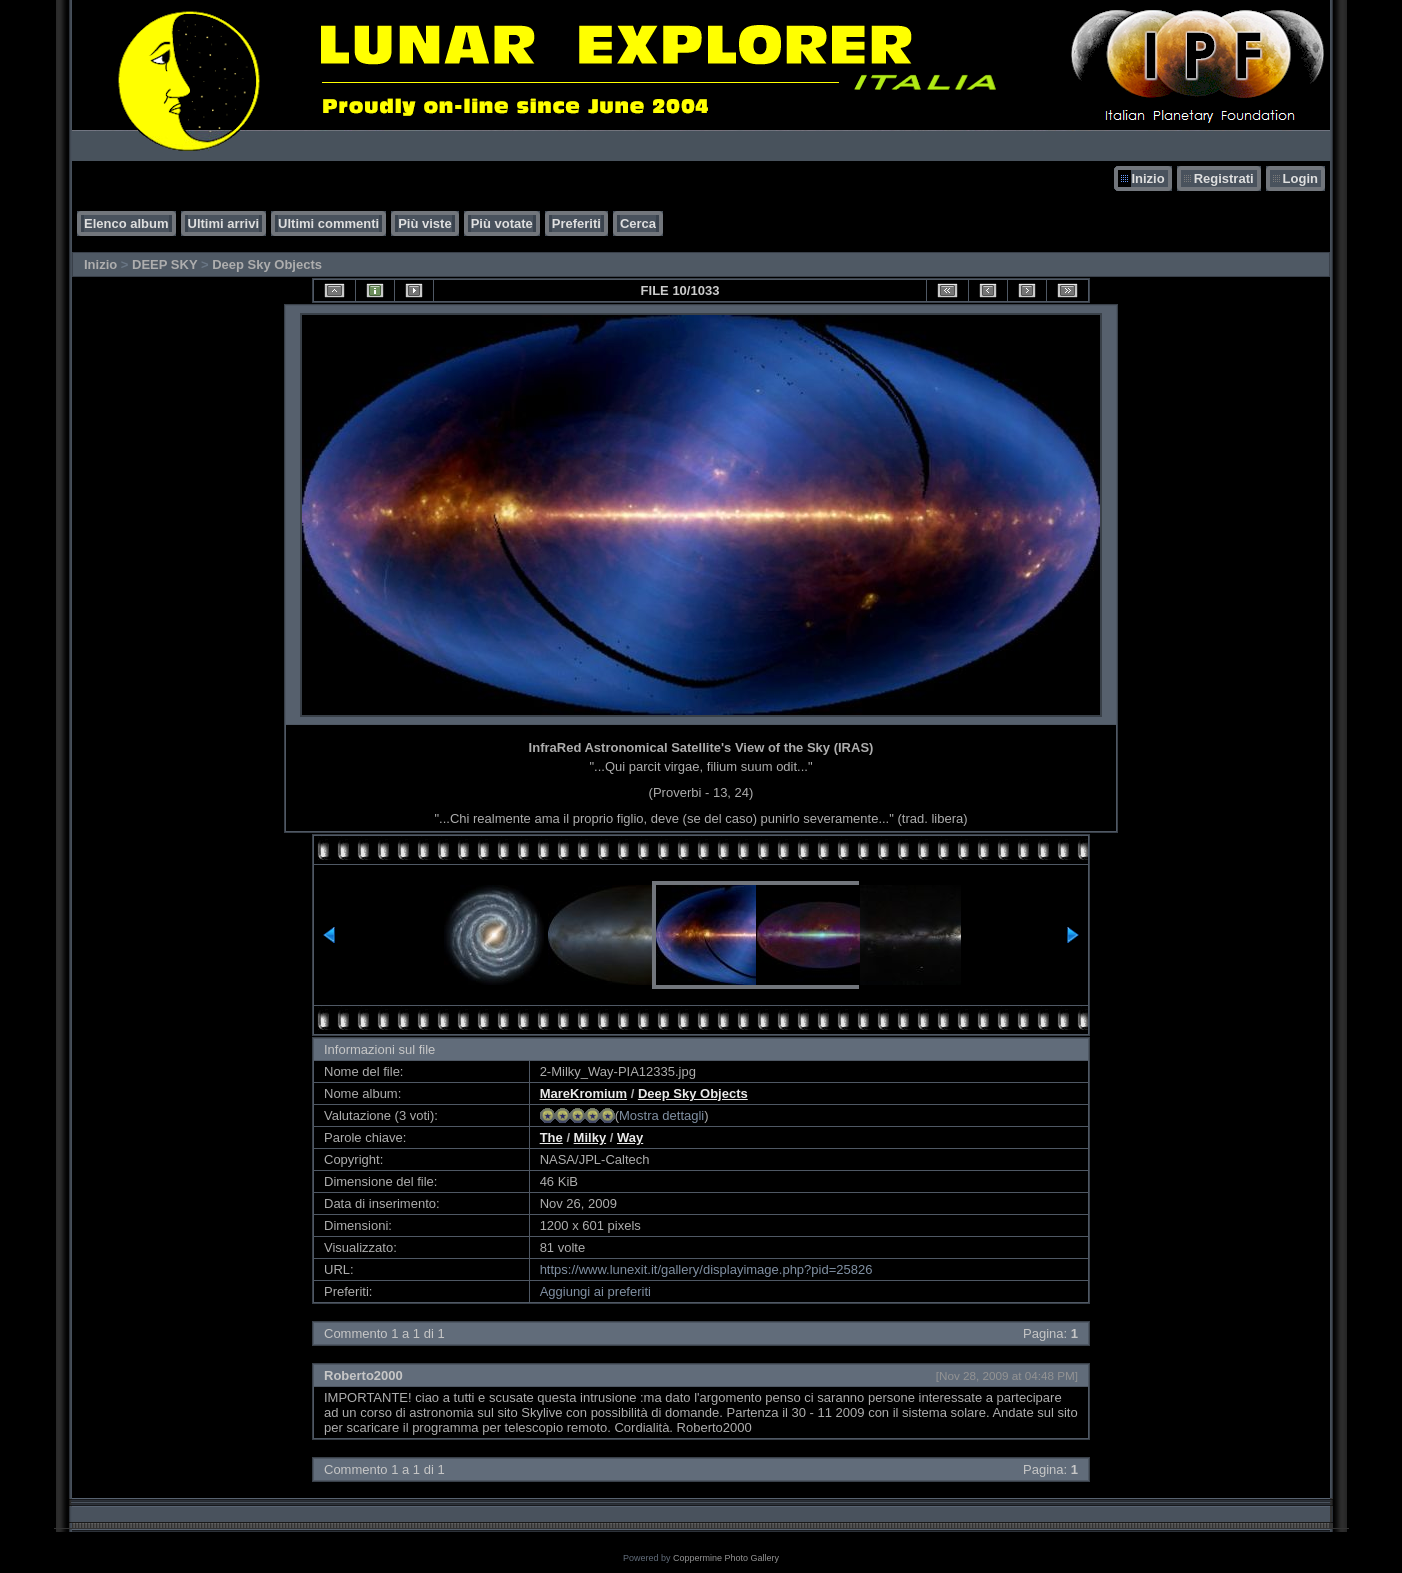 The width and height of the screenshot is (1402, 1573). What do you see at coordinates (126, 223) in the screenshot?
I see `Elenco album` at bounding box center [126, 223].